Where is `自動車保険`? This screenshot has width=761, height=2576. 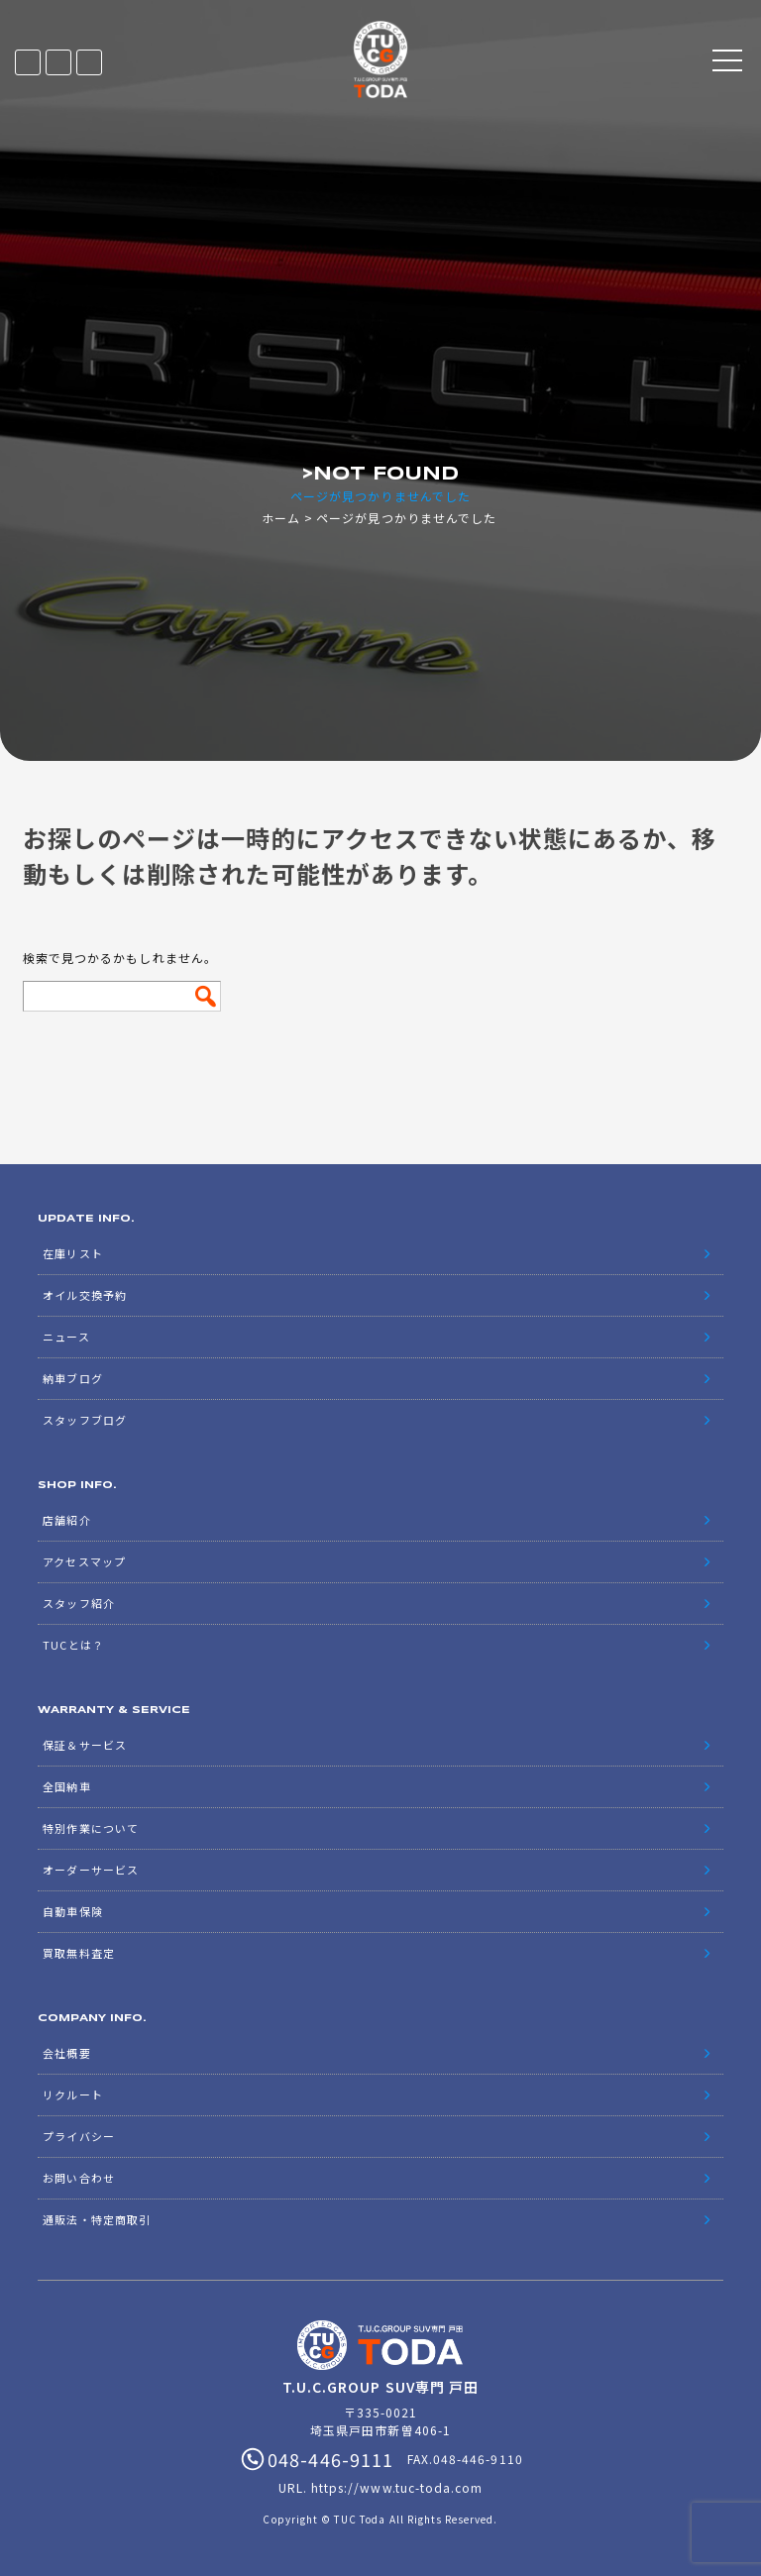 自動車保険 is located at coordinates (72, 1911).